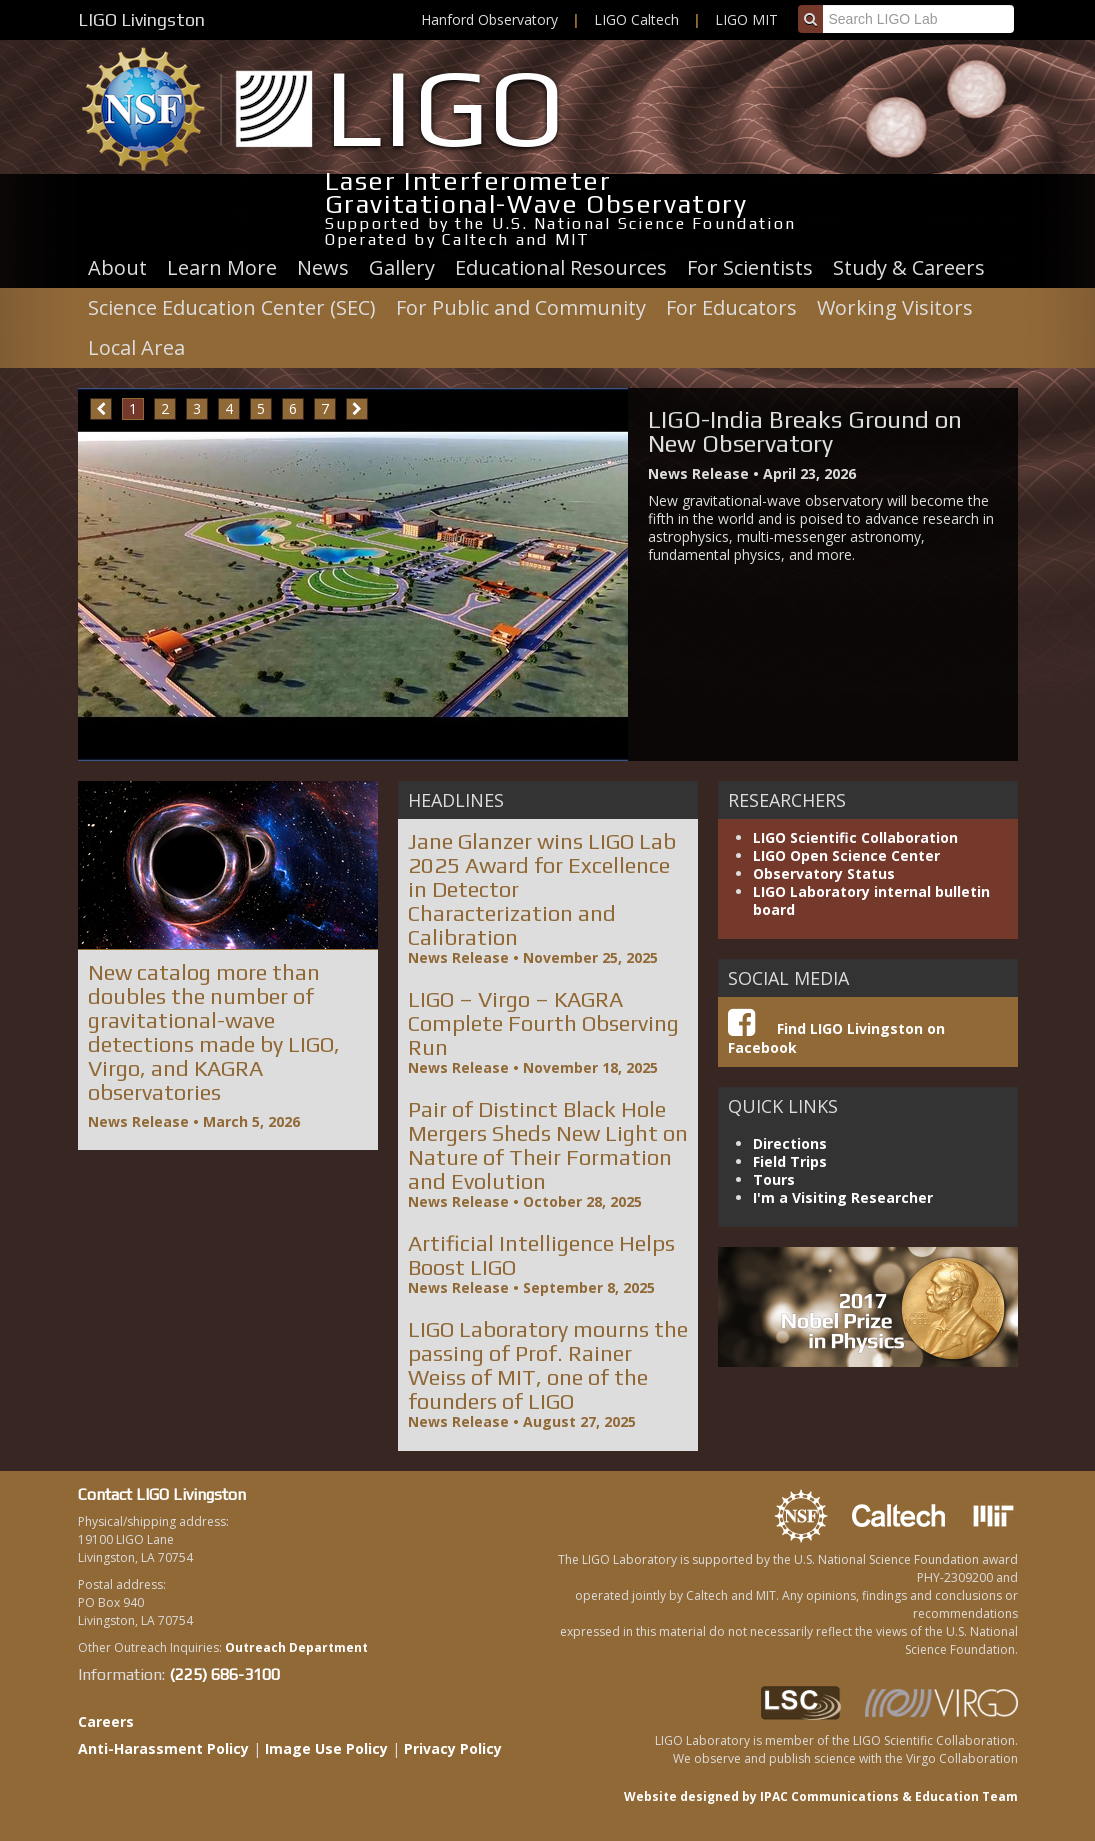 The height and width of the screenshot is (1841, 1095). Describe the element at coordinates (489, 19) in the screenshot. I see `Hanford Observatory` at that location.